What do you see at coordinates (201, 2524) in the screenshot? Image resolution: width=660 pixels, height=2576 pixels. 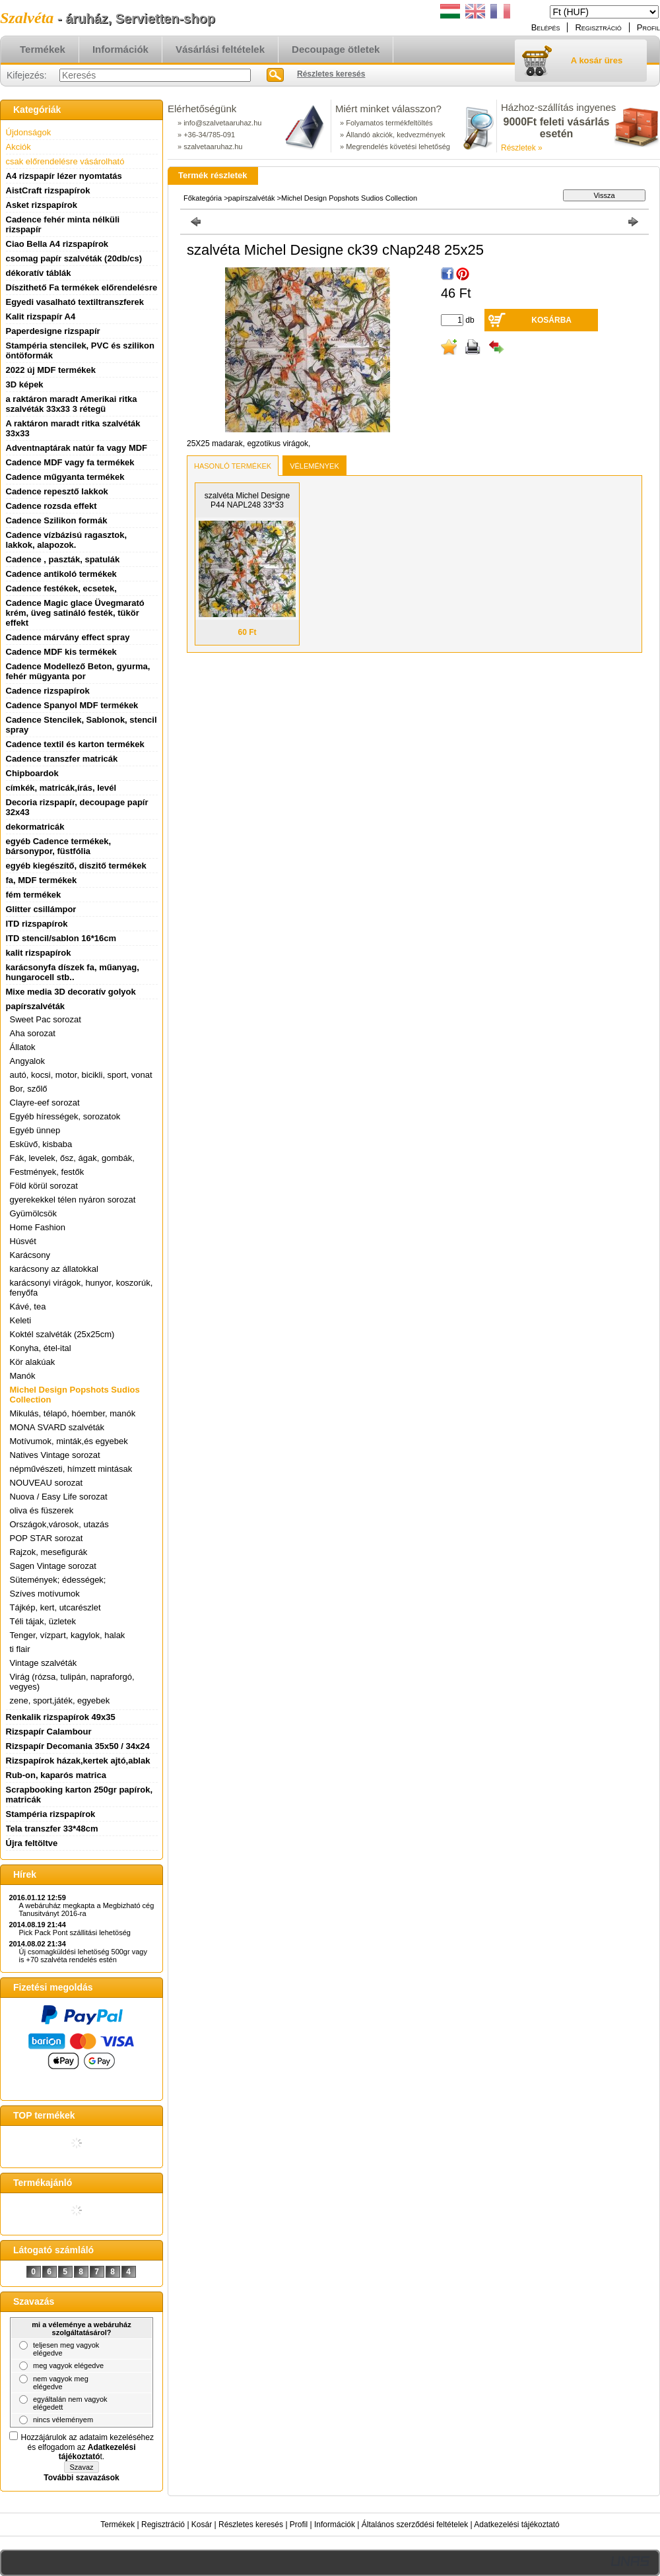 I see `Kosár` at bounding box center [201, 2524].